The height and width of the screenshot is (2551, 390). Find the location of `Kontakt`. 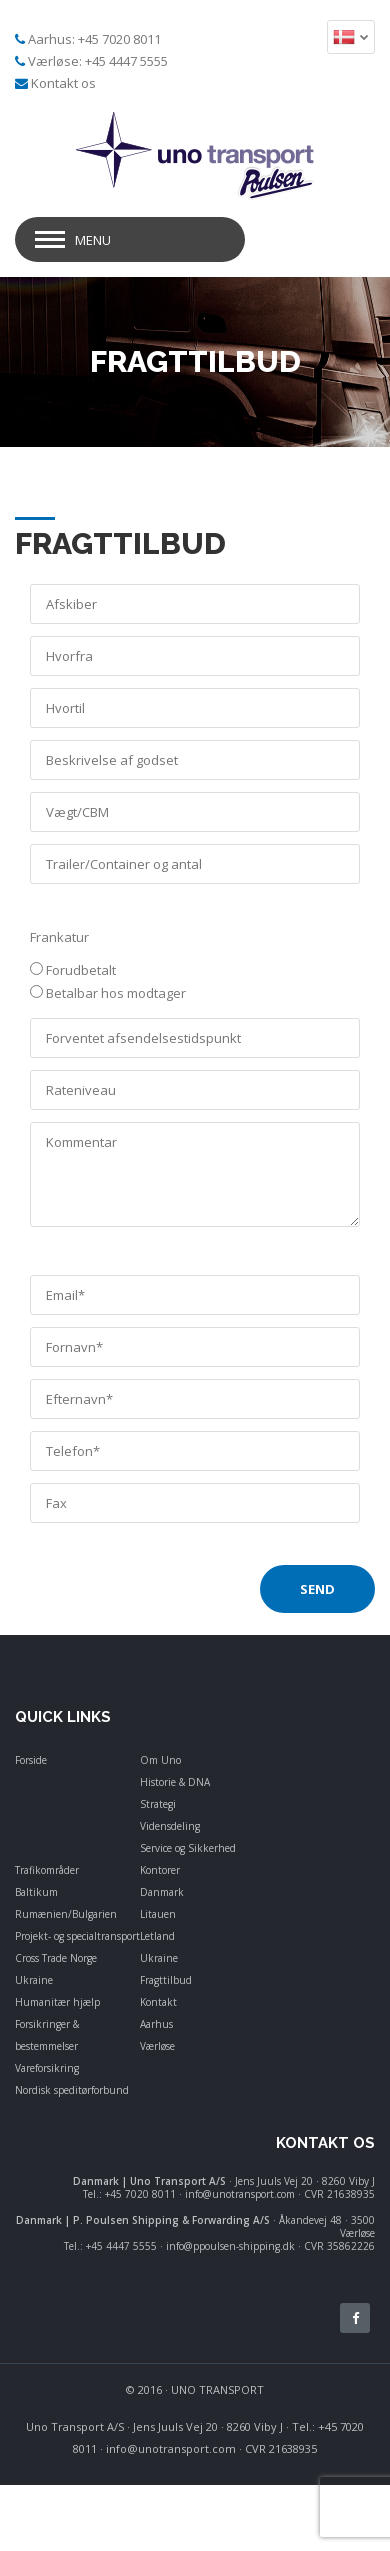

Kontakt is located at coordinates (158, 2002).